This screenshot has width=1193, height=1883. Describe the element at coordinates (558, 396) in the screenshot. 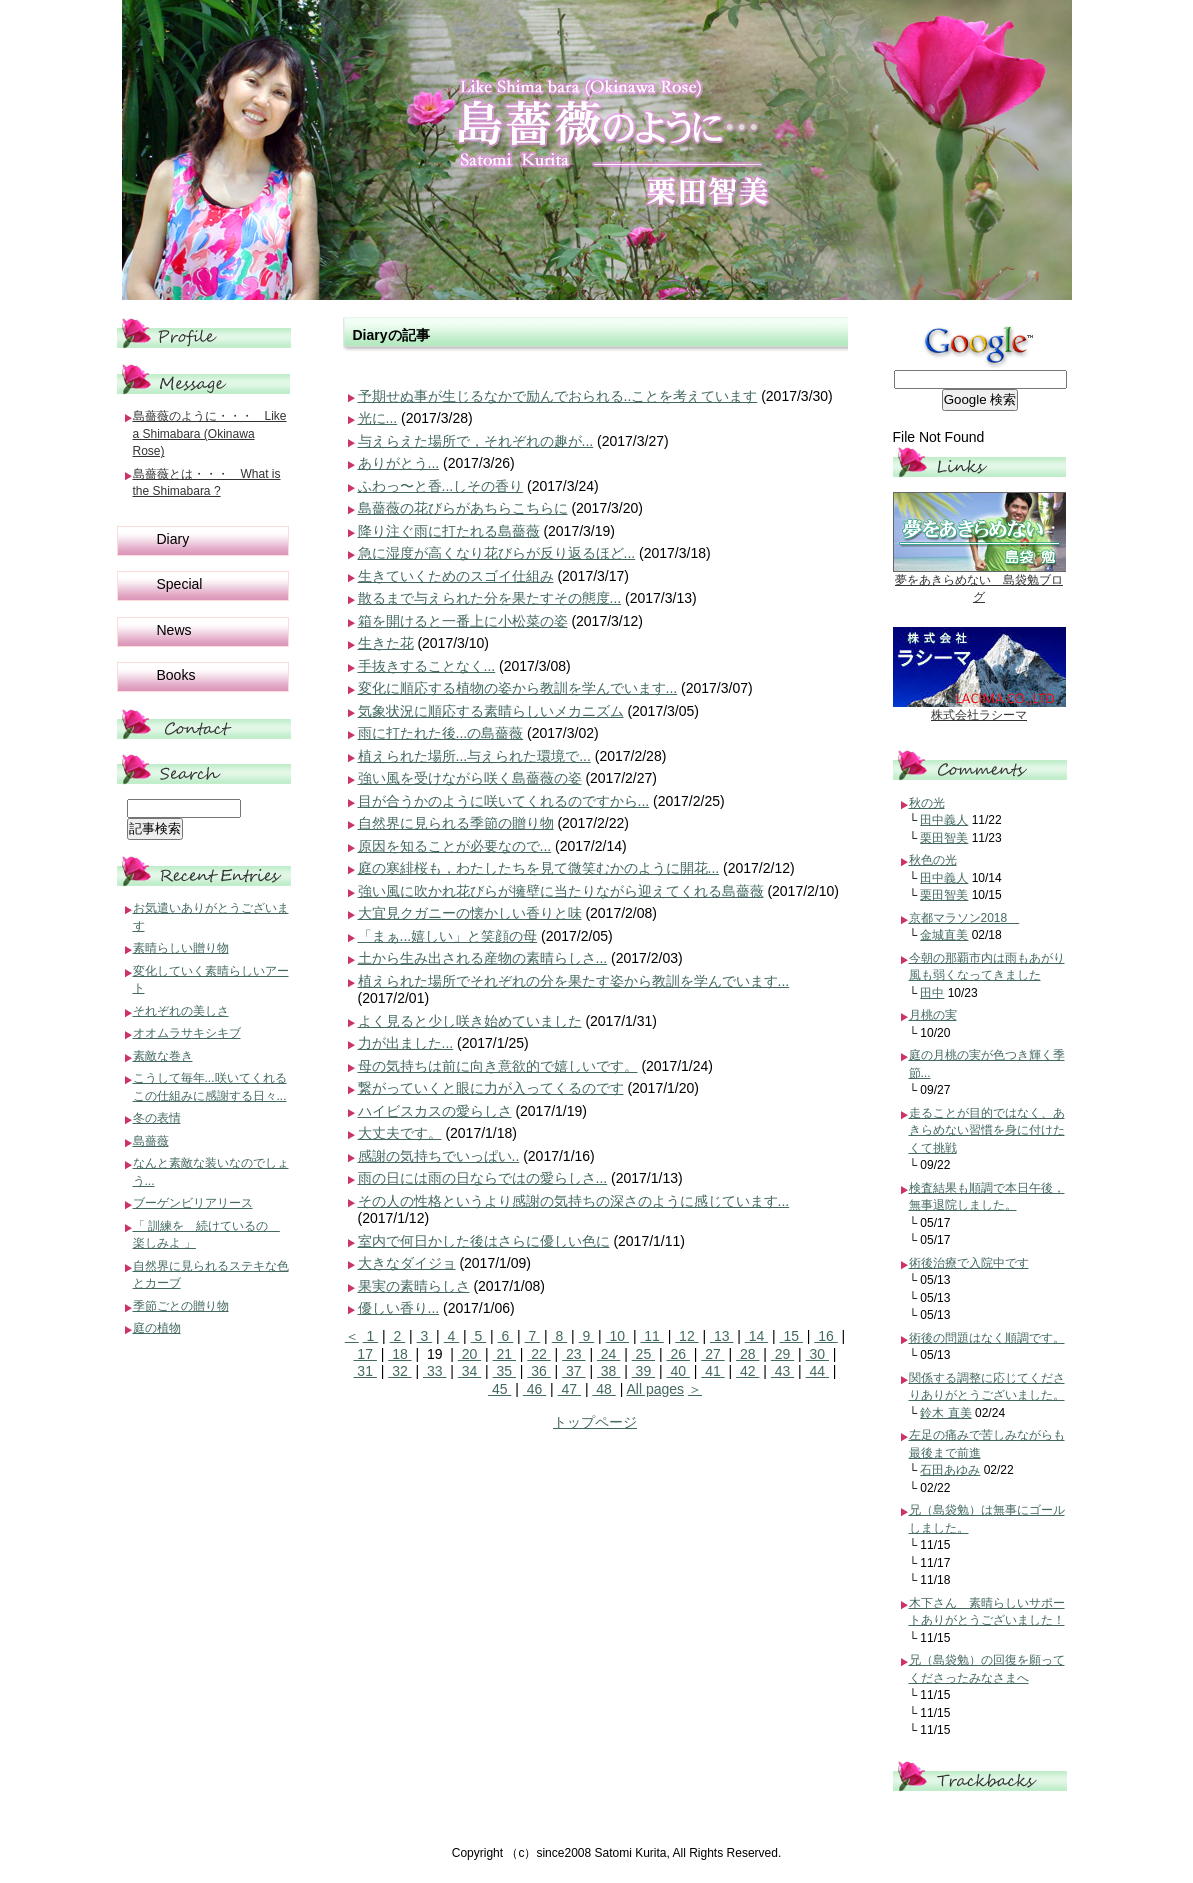

I see `予期せぬ事が生じるなかで励んでおられる..ことを考えています` at that location.